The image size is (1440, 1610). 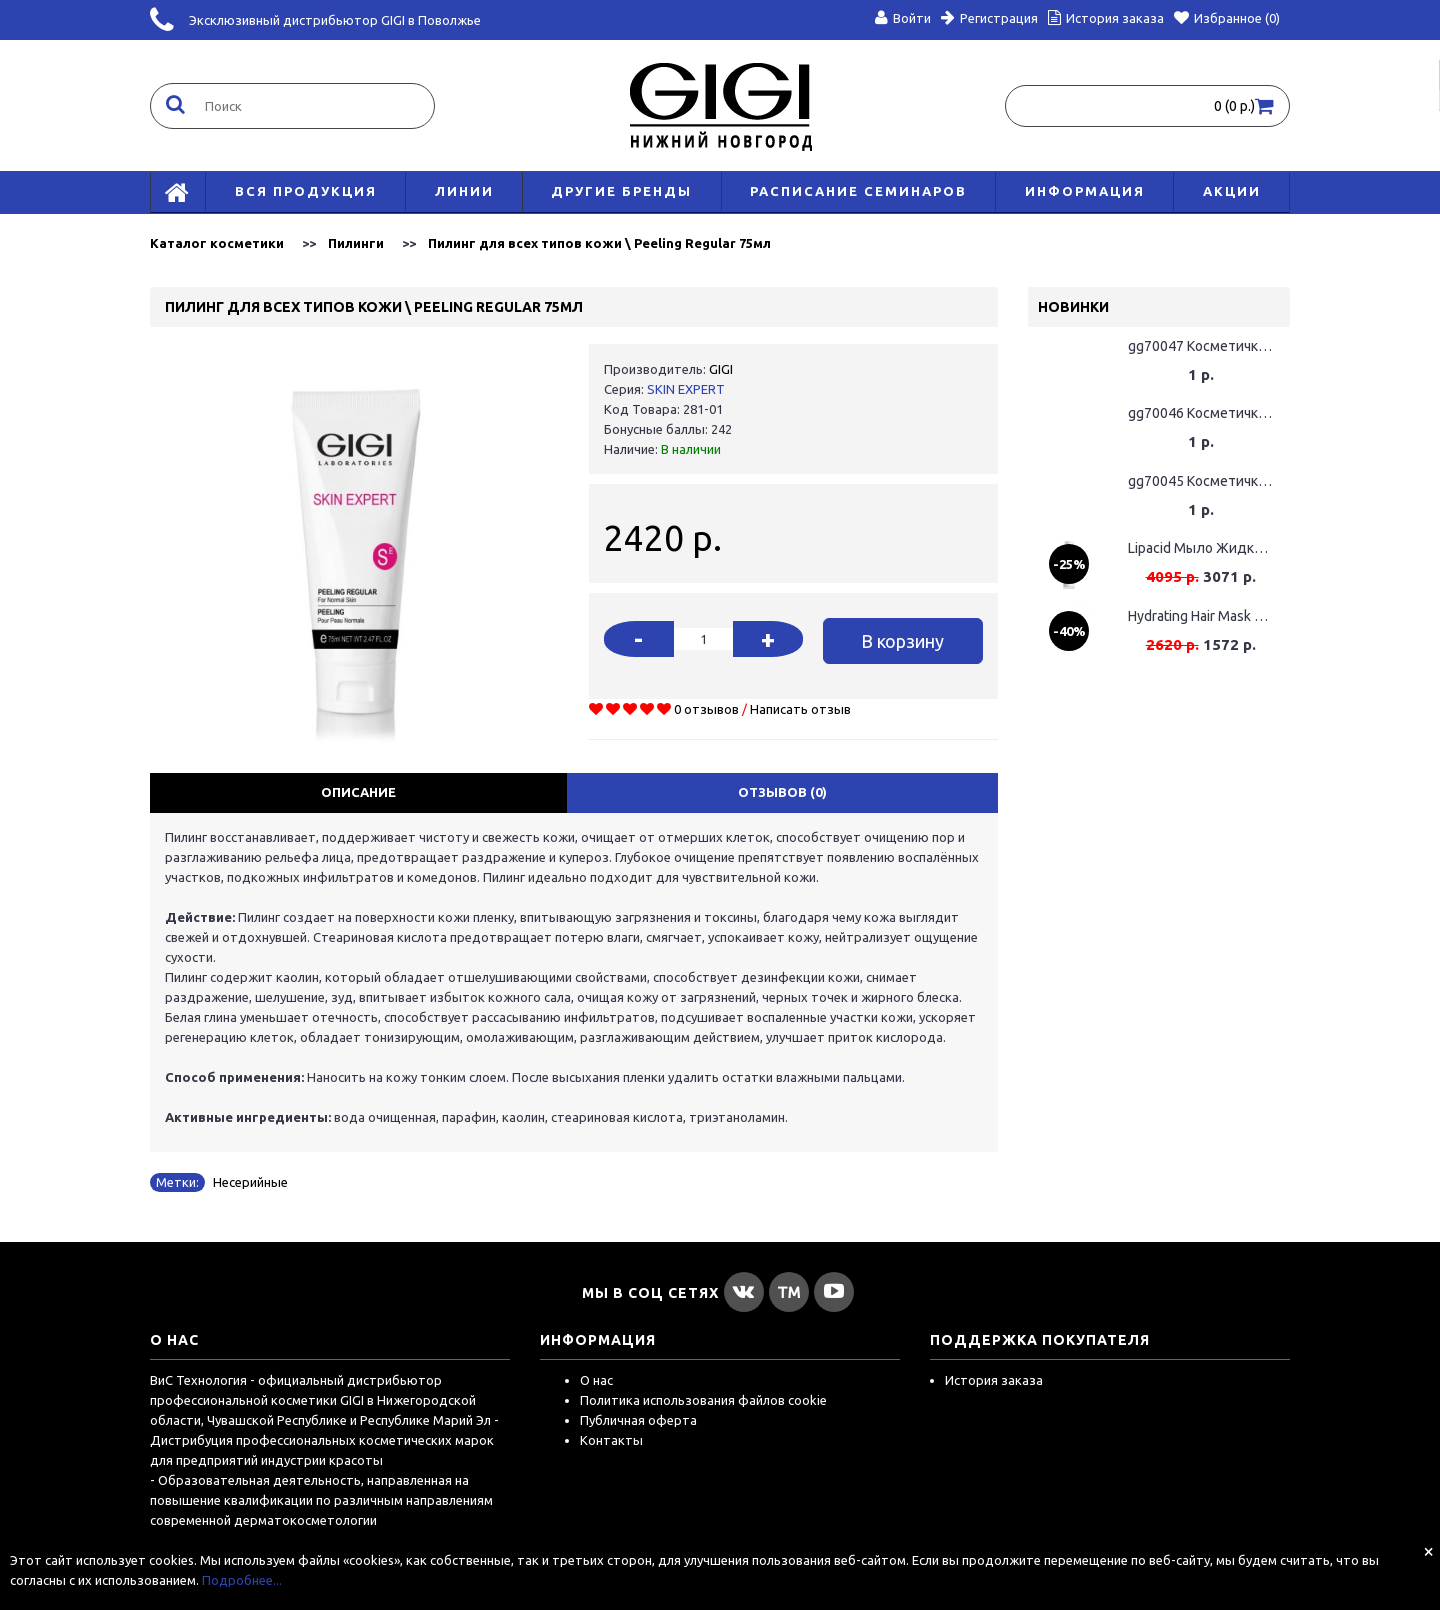 I want to click on SKIN EXPERT, so click(x=686, y=389).